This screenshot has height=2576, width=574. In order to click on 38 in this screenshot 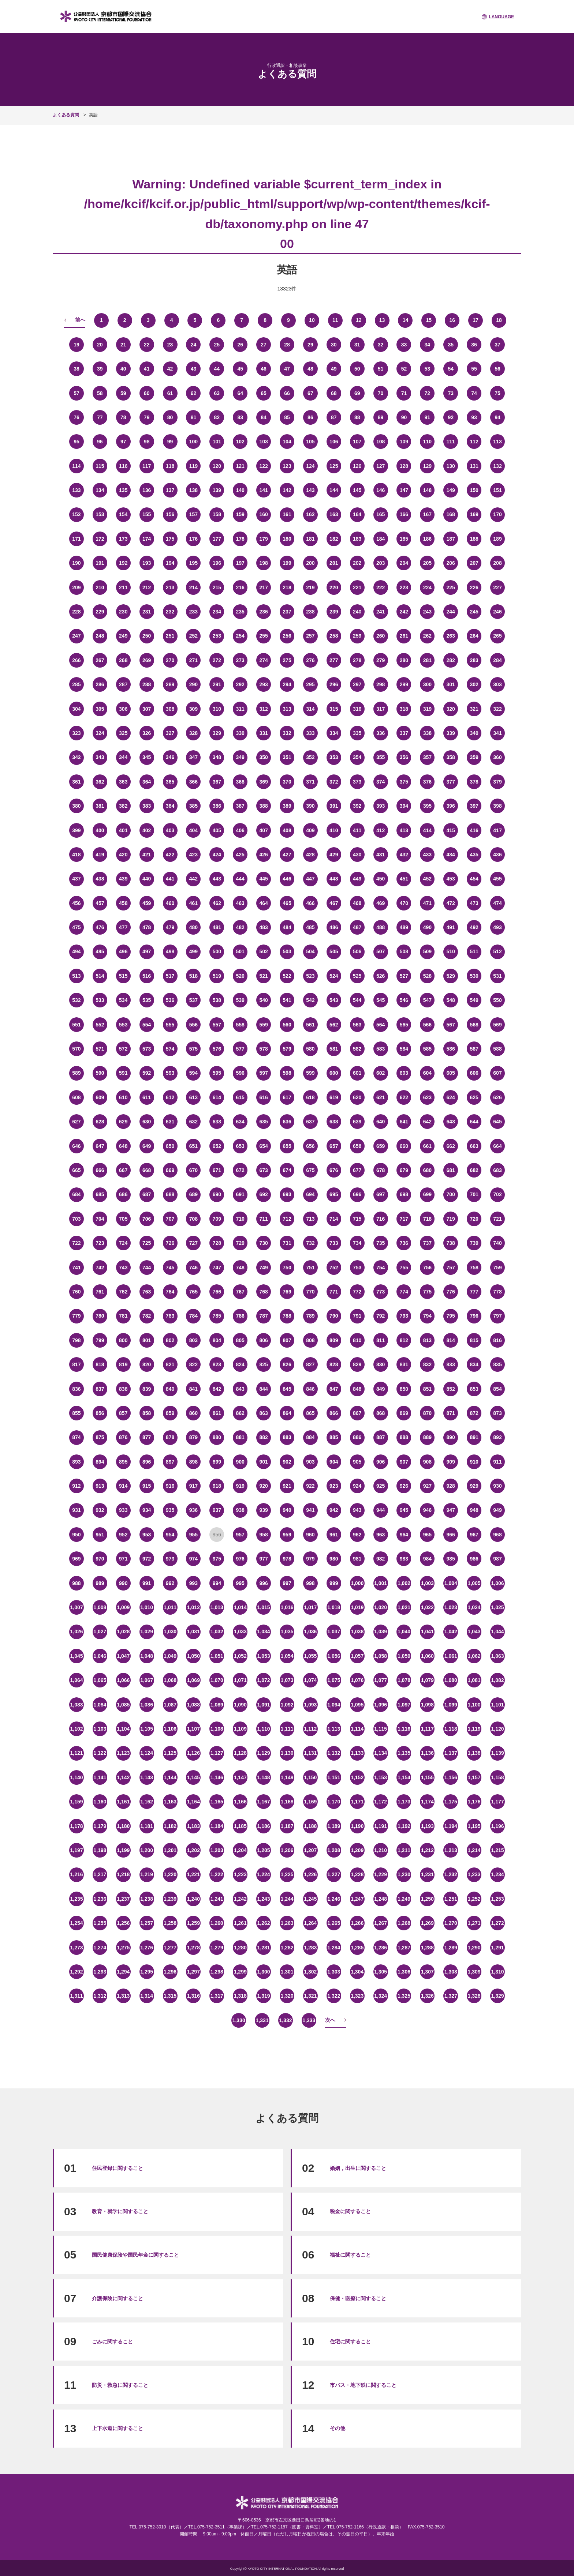, I will do `click(76, 369)`.